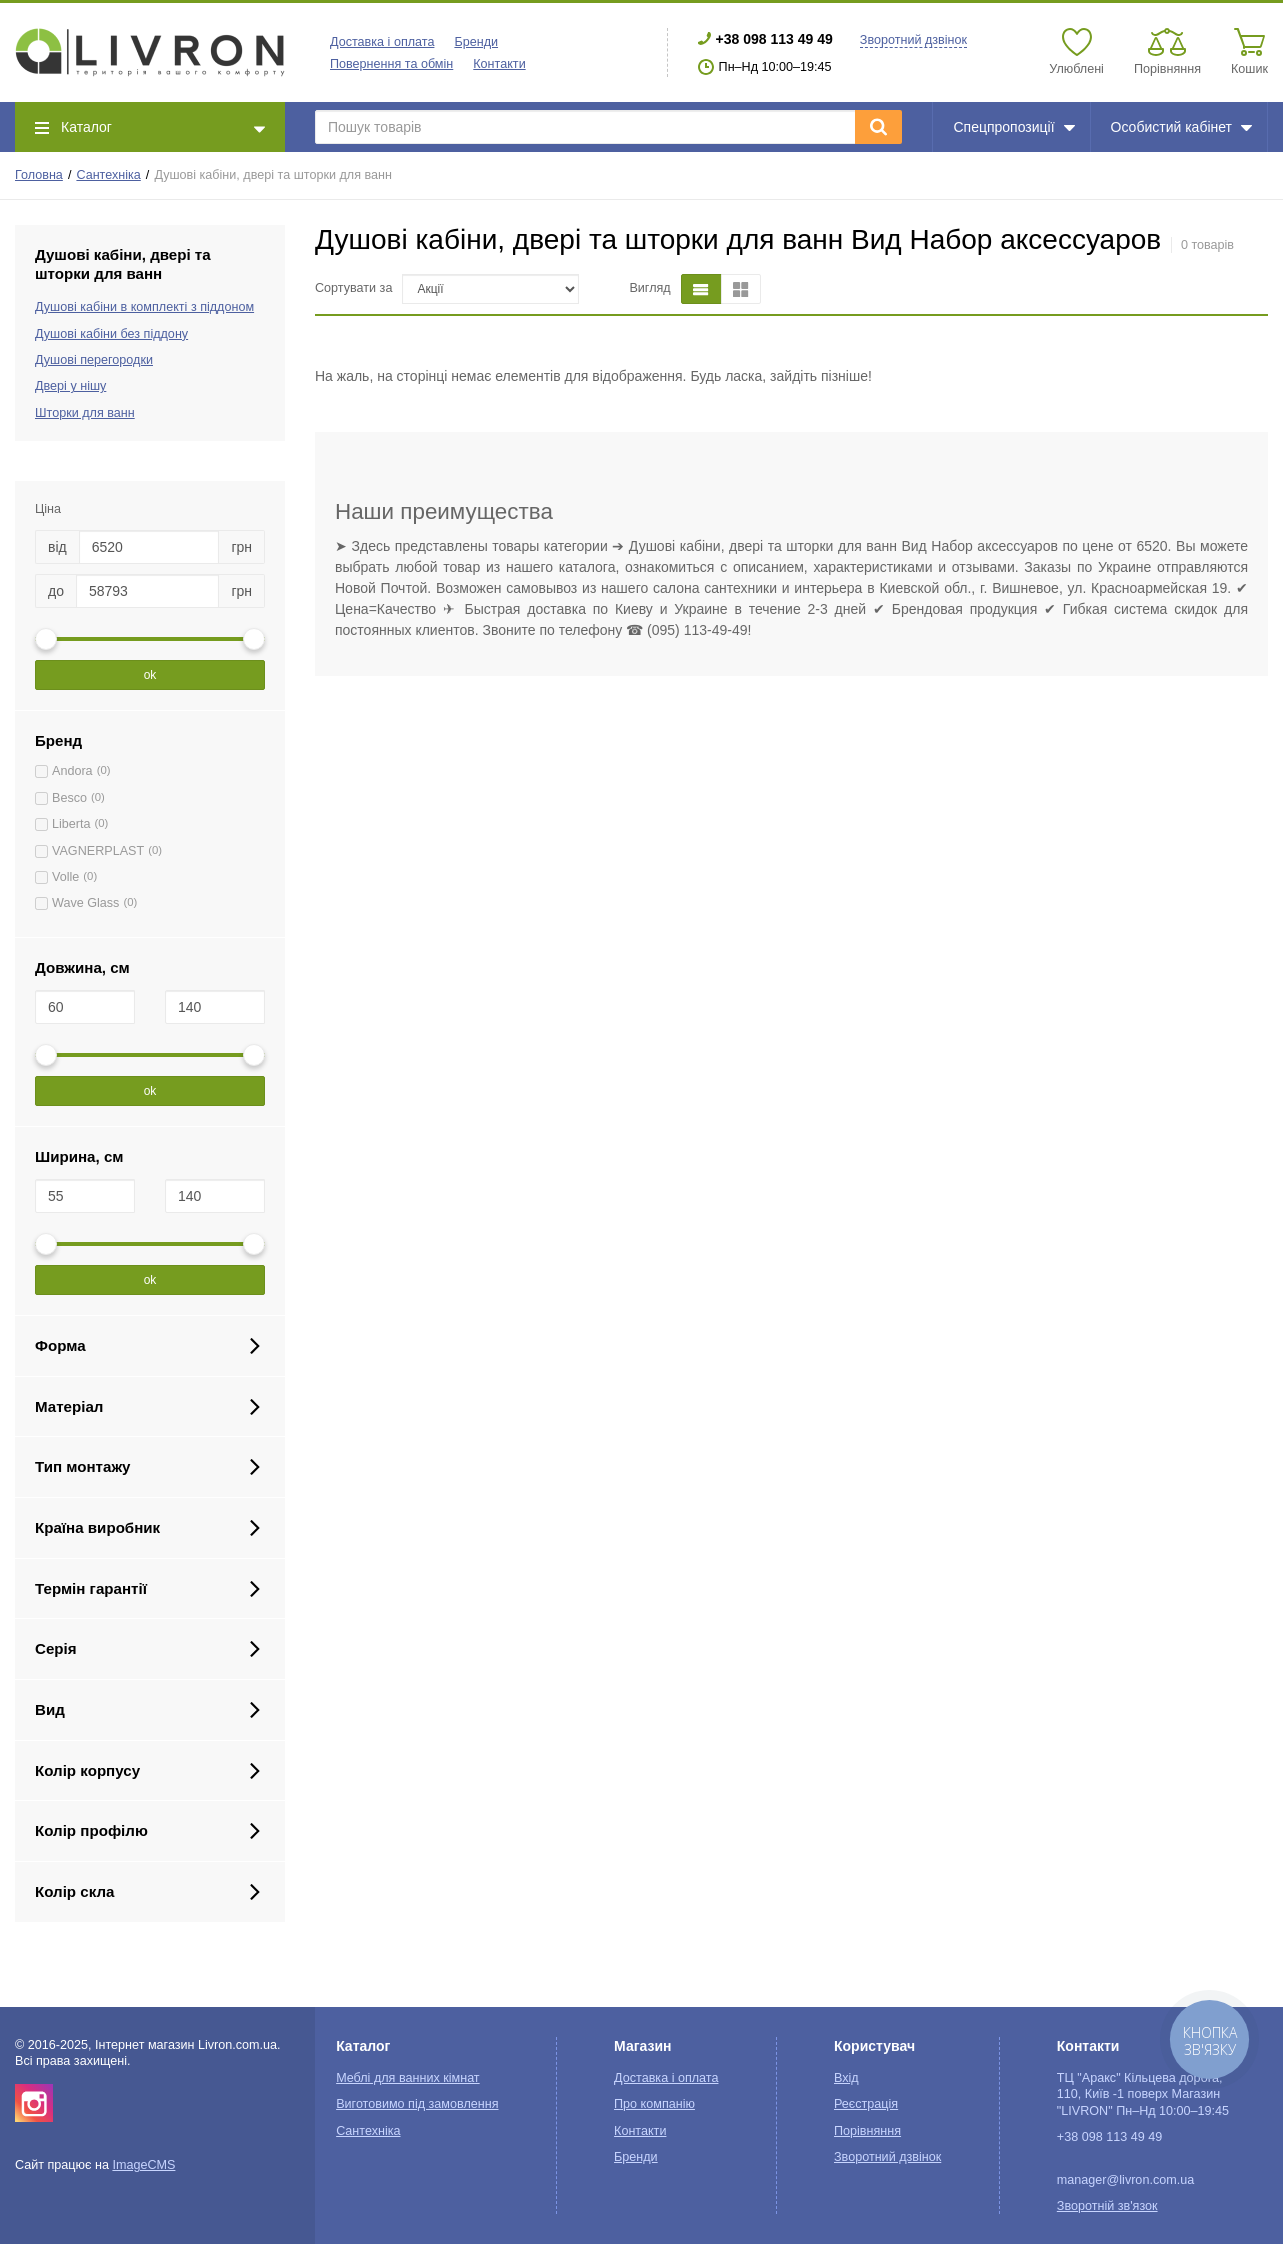  Describe the element at coordinates (1107, 2206) in the screenshot. I see `Зворотній зв'язок` at that location.